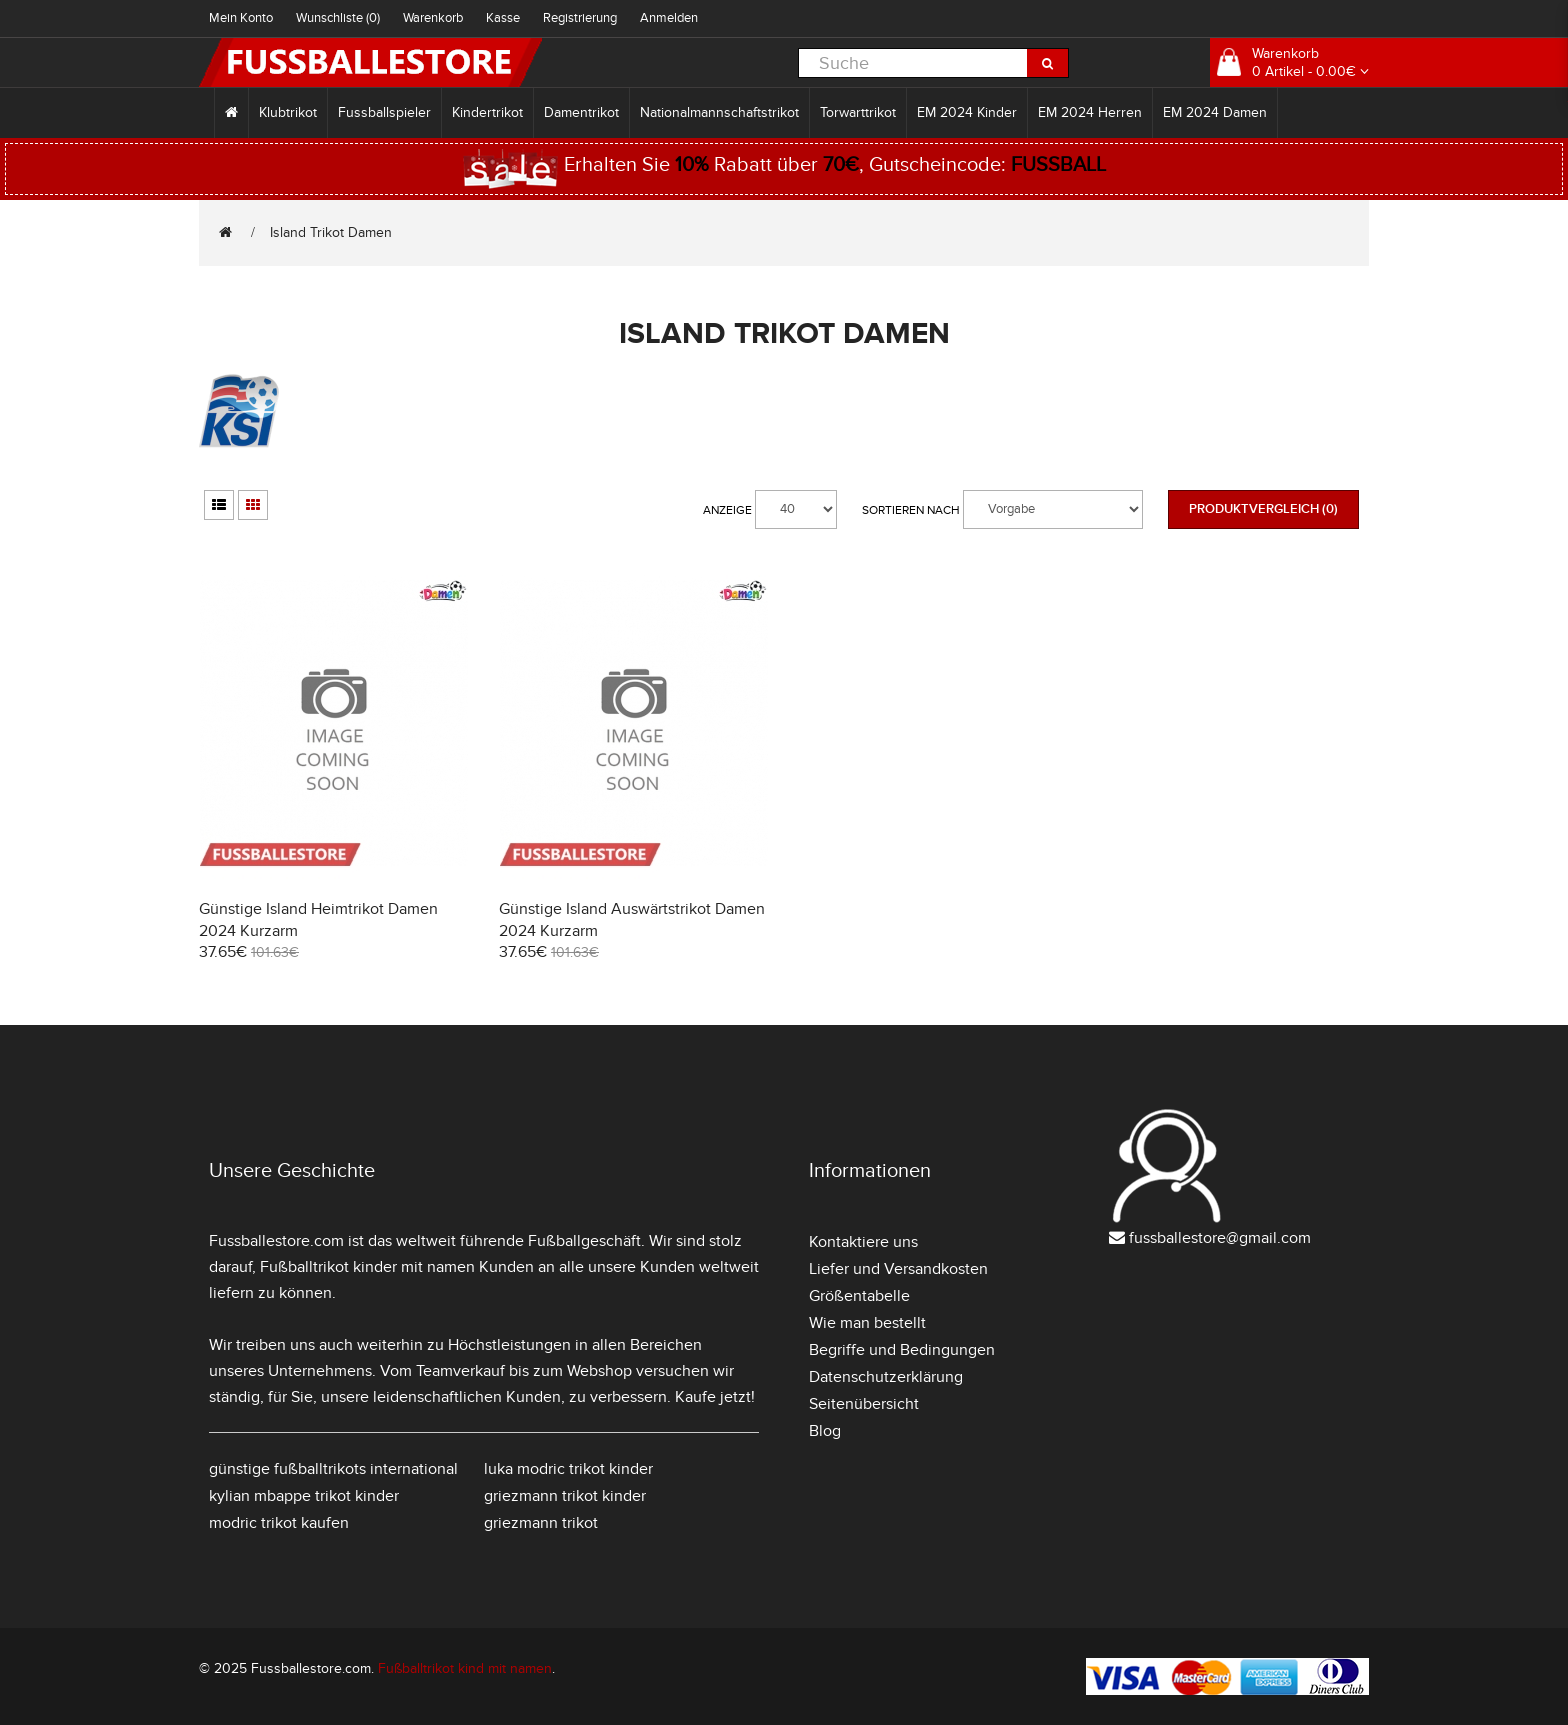 This screenshot has width=1568, height=1725. Describe the element at coordinates (886, 1377) in the screenshot. I see `Datenschutzerklärung` at that location.